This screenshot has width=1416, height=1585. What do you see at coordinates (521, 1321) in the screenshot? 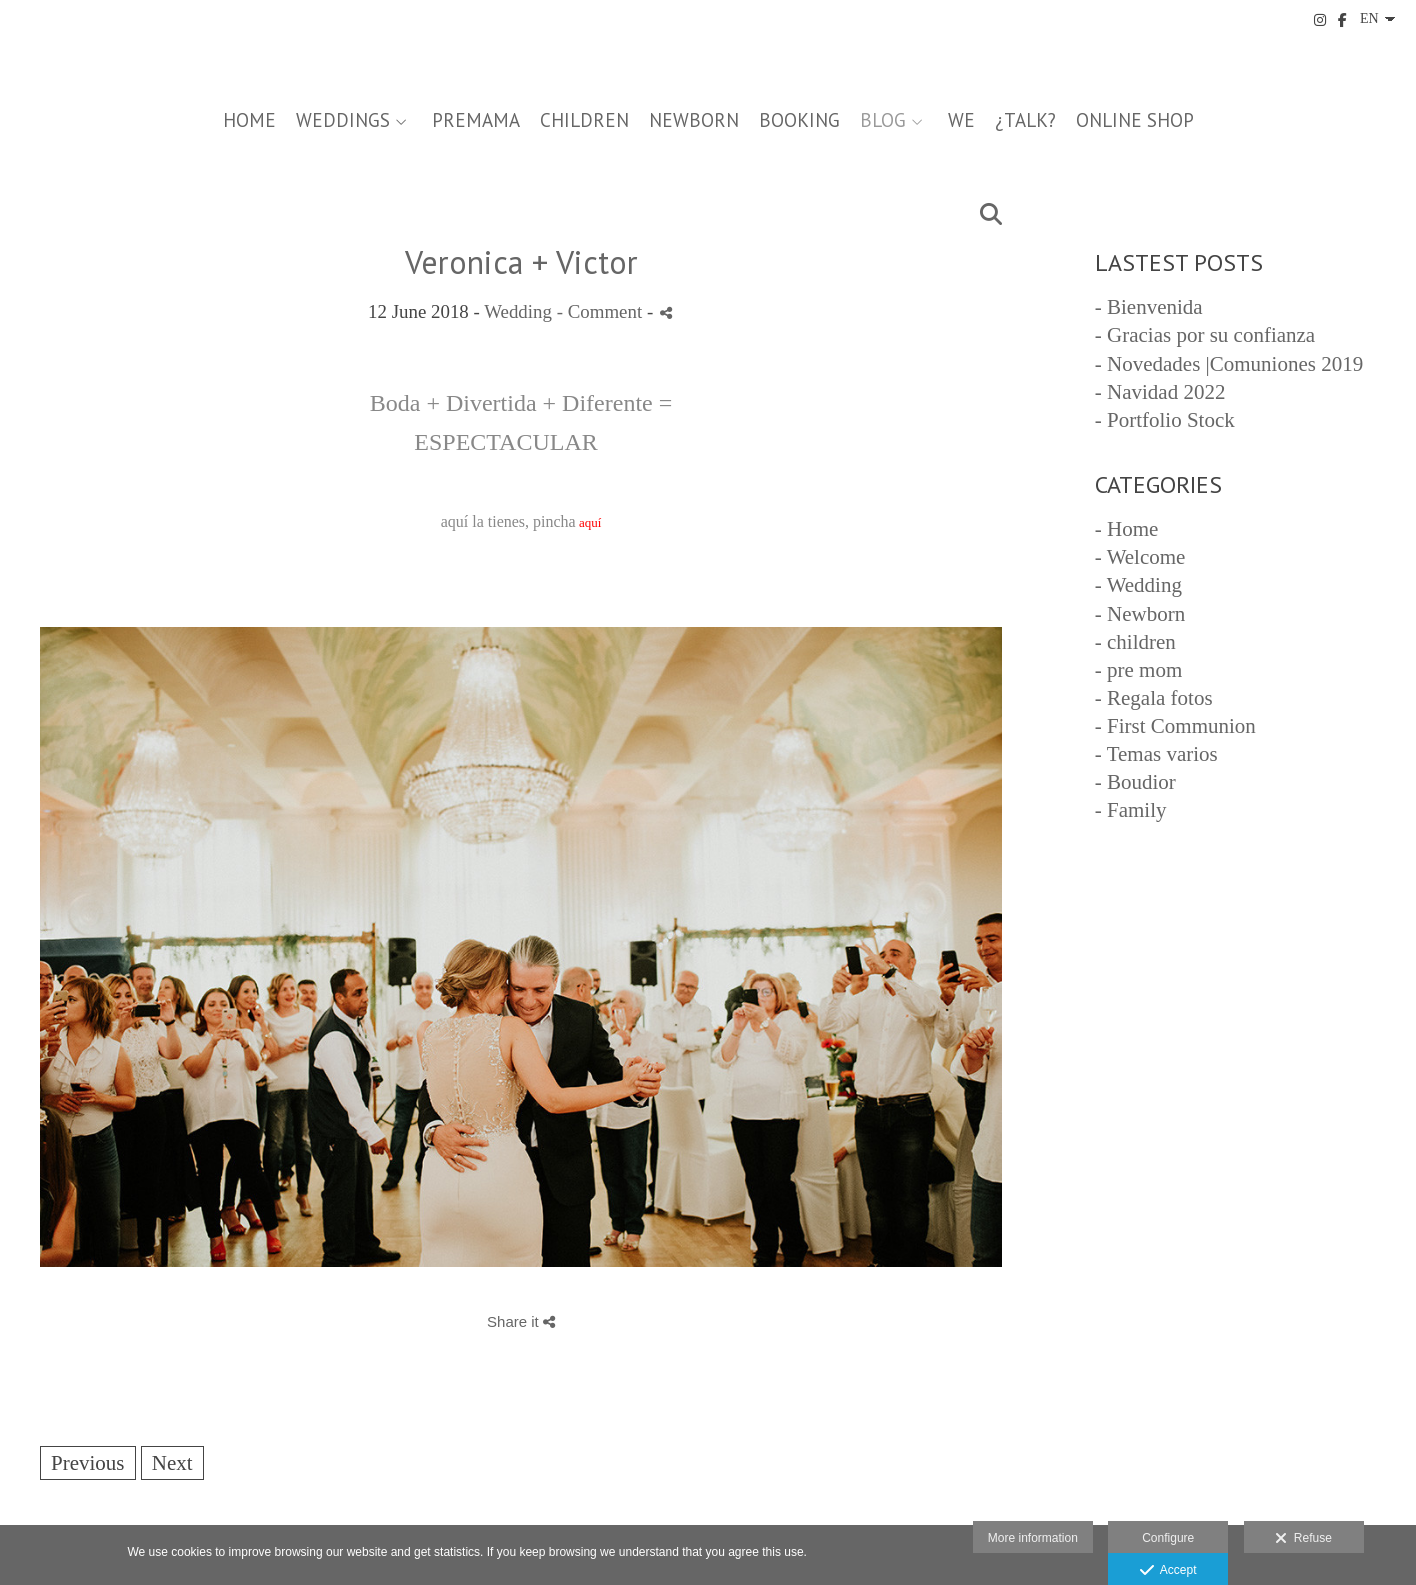
I see `Share it` at bounding box center [521, 1321].